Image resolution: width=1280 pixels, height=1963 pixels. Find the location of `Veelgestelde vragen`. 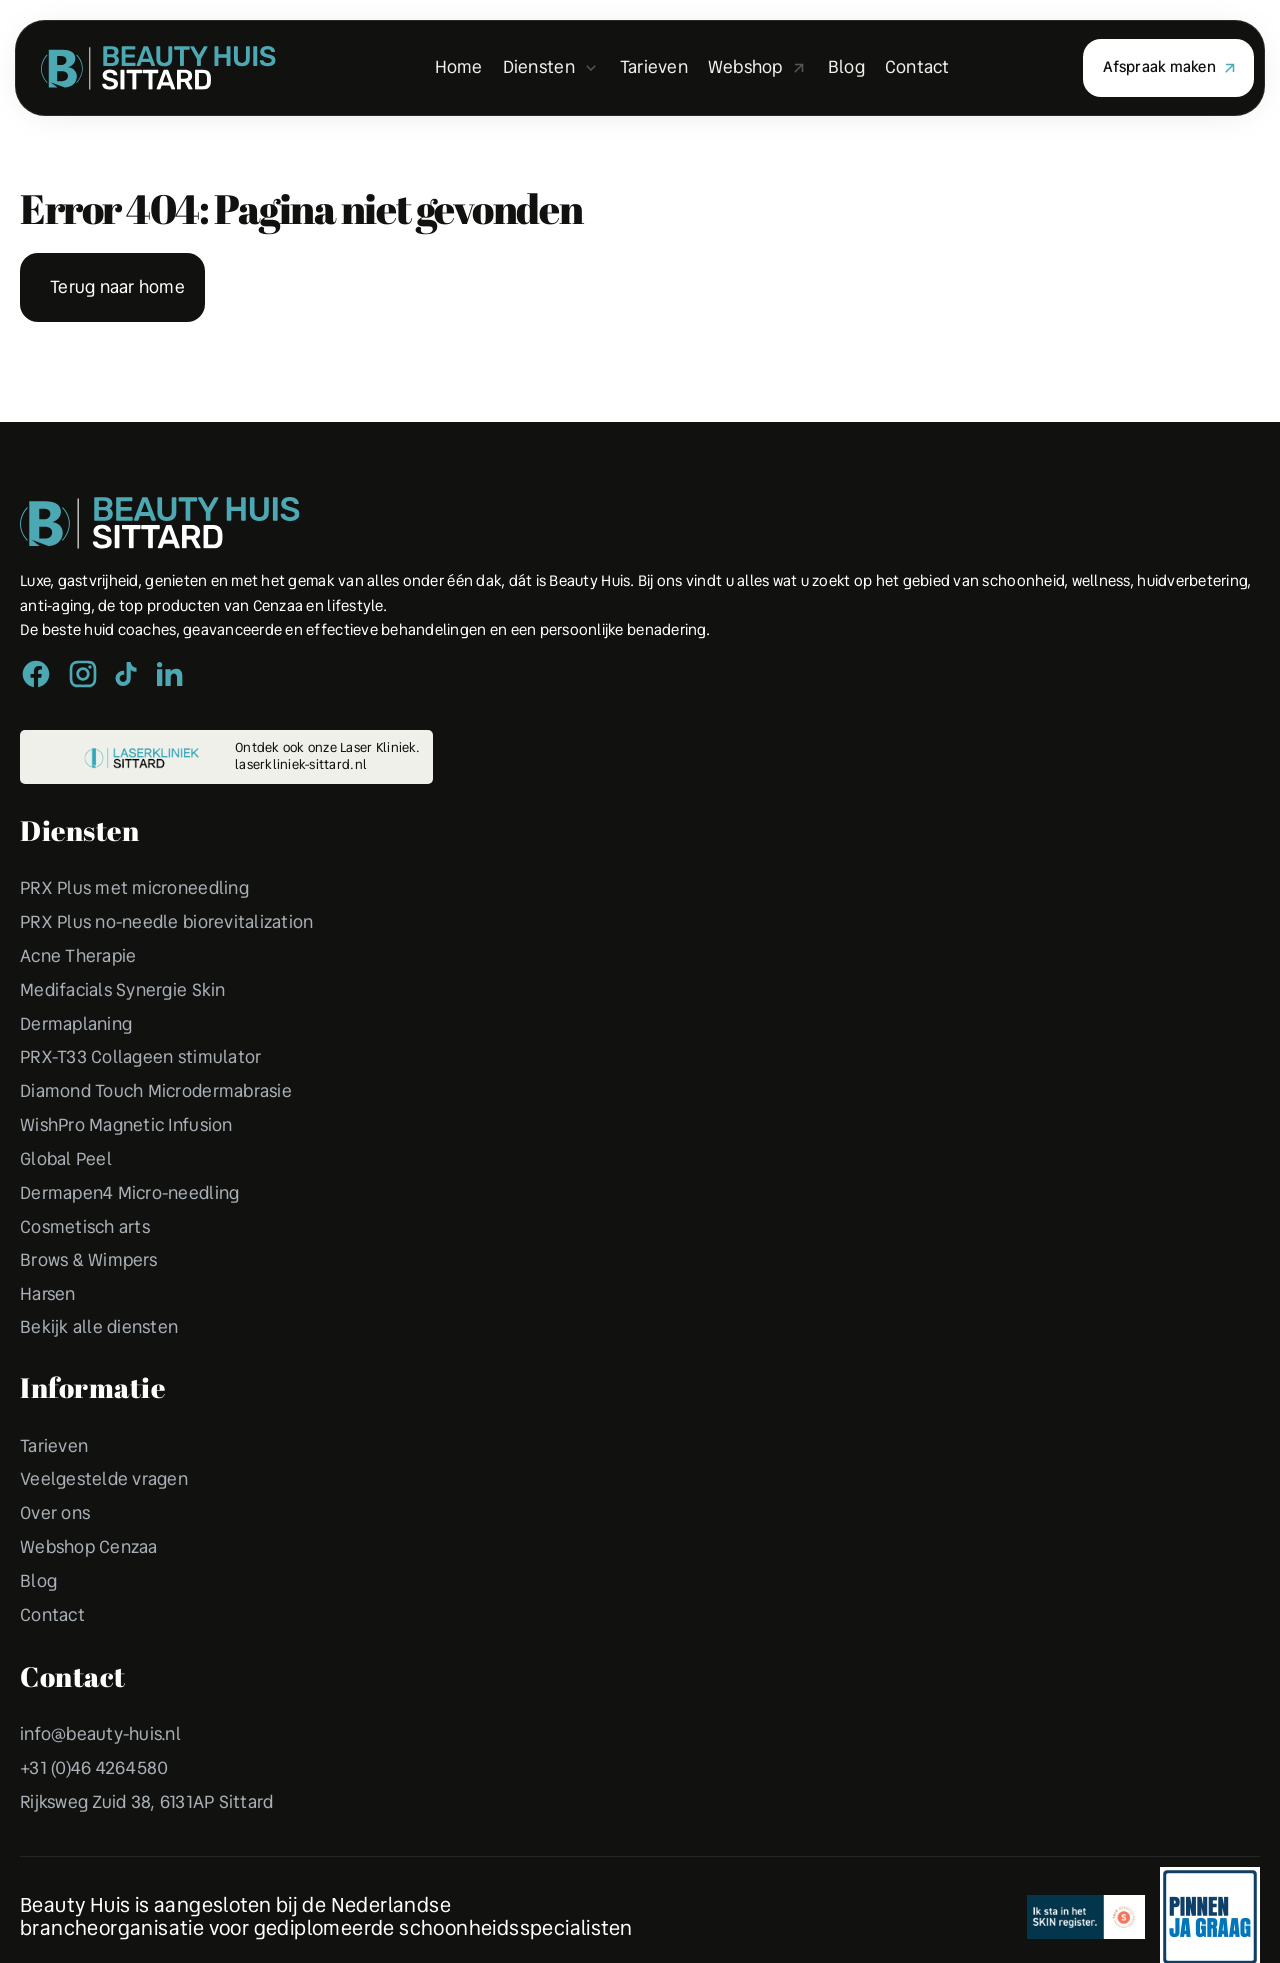

Veelgestelde vragen is located at coordinates (104, 1479).